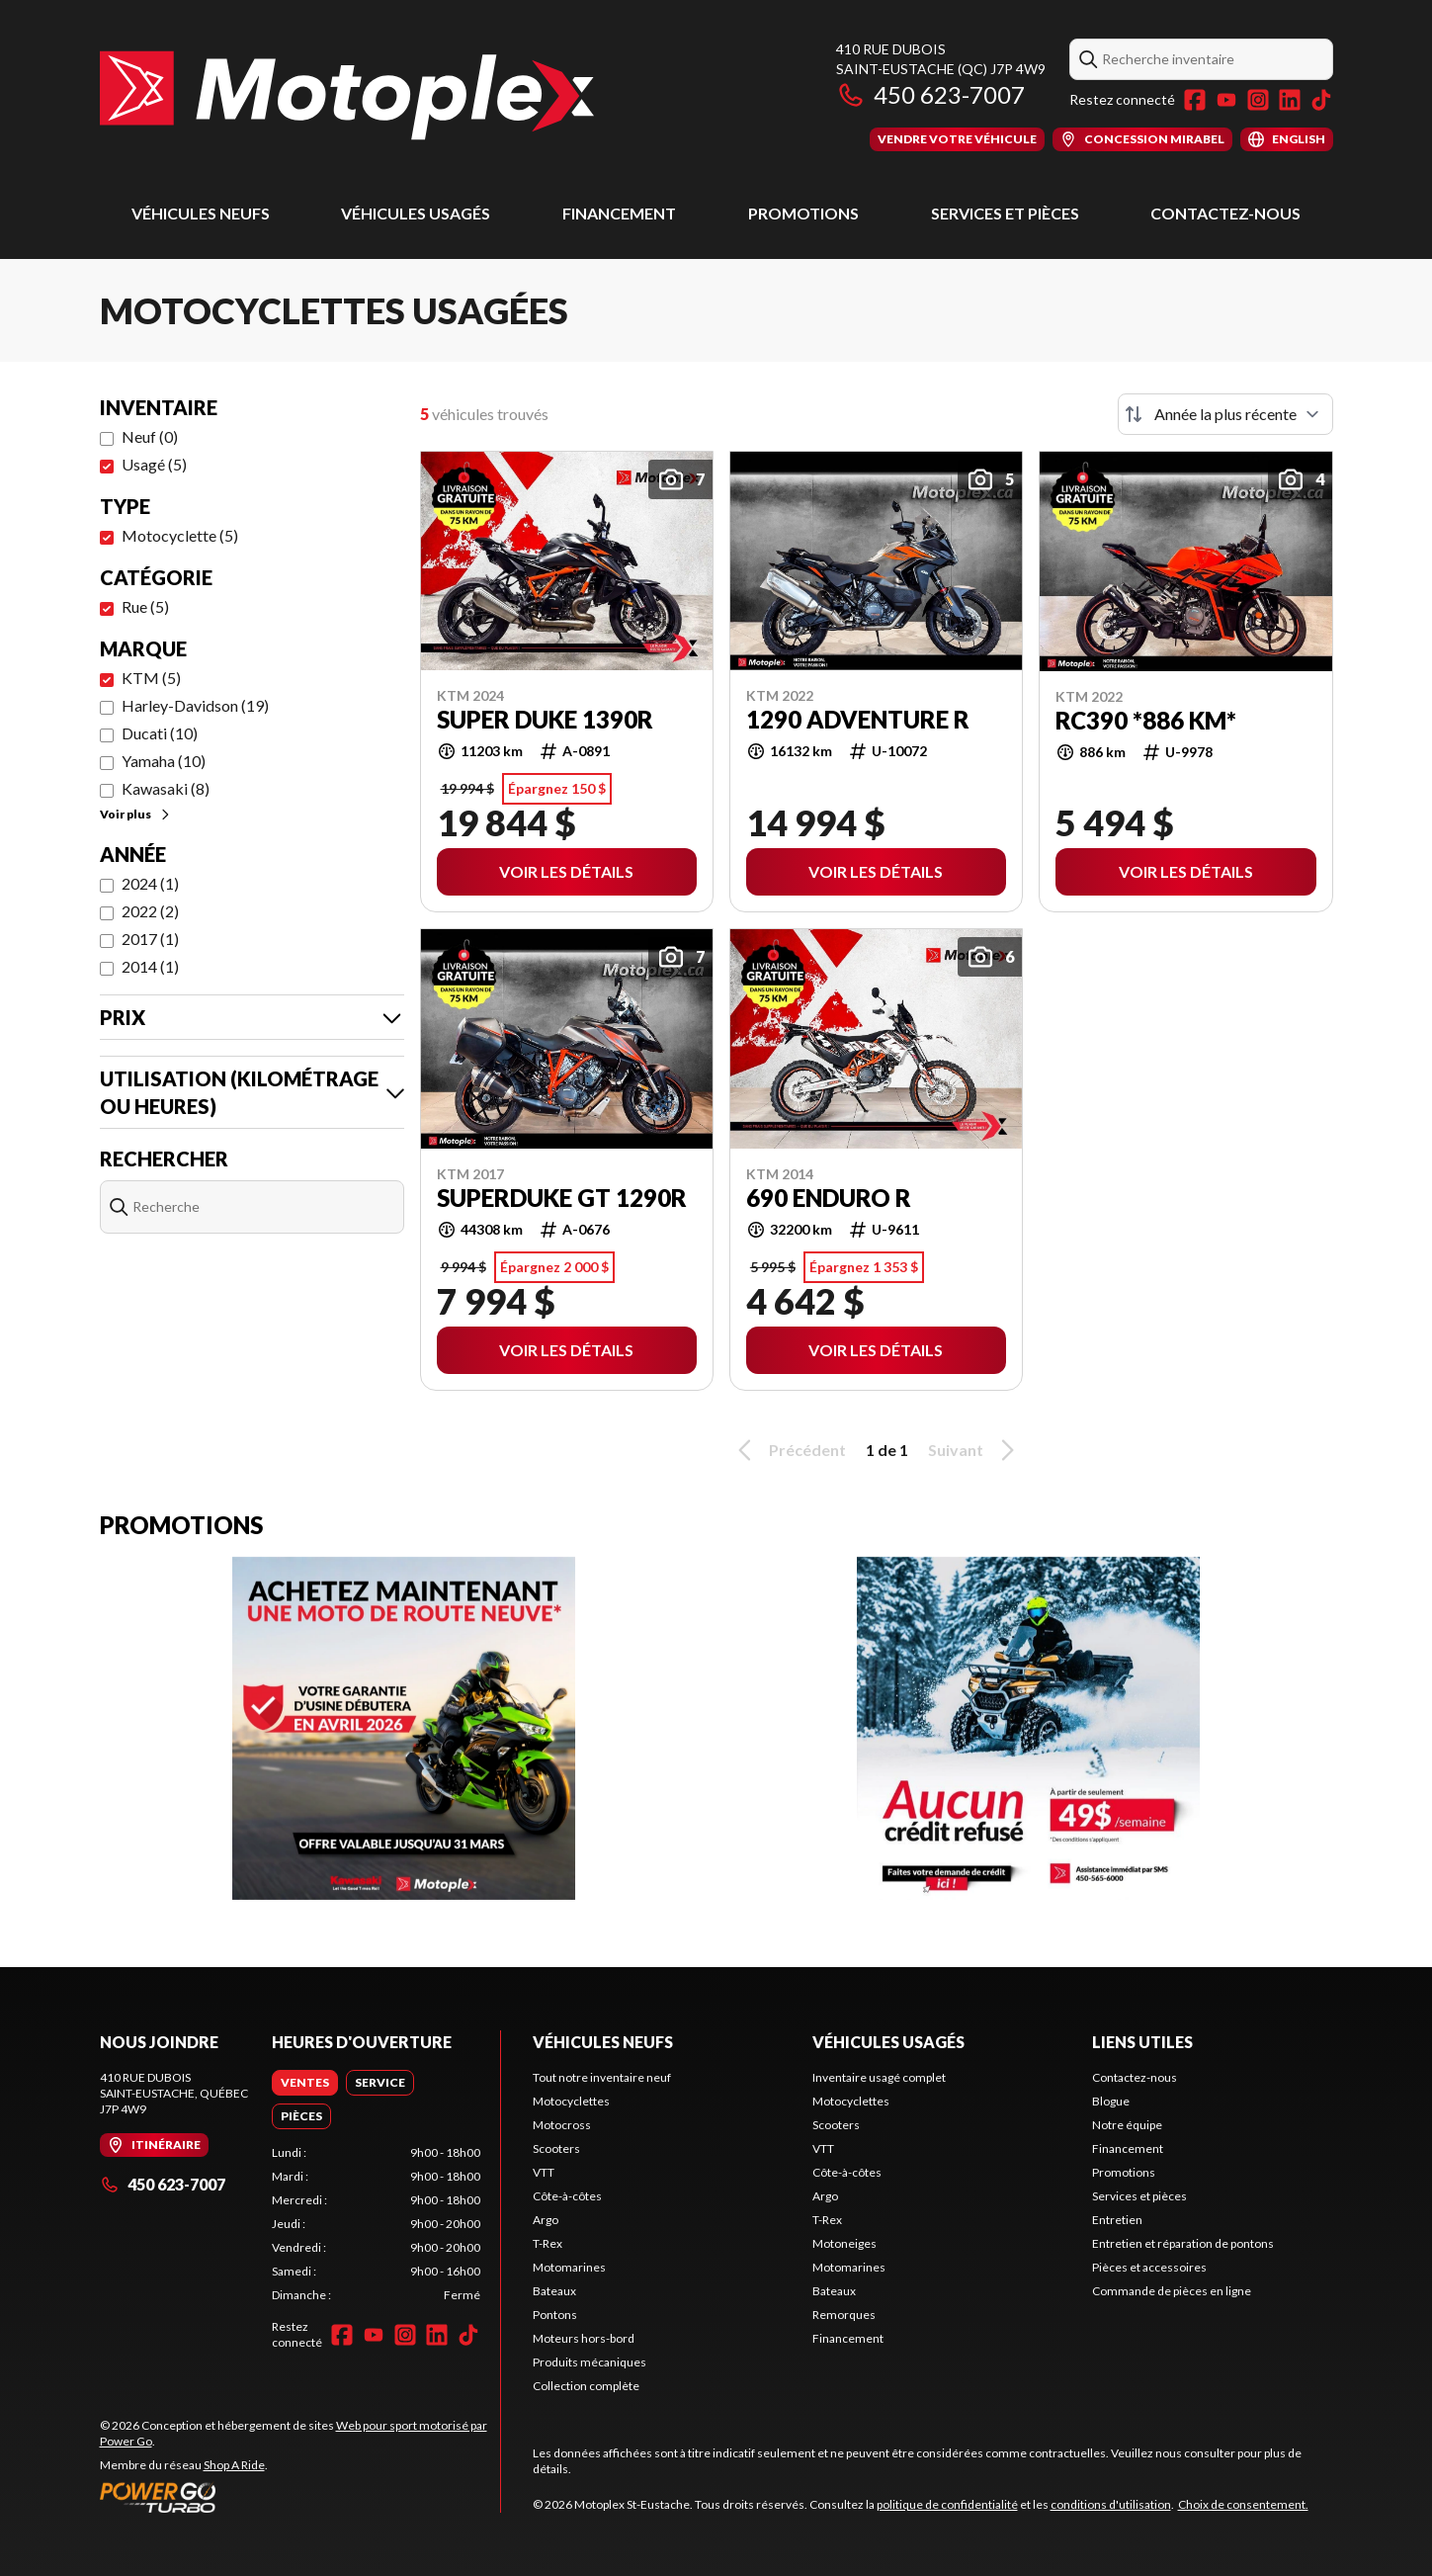  Describe the element at coordinates (150, 966) in the screenshot. I see `2014 (1)` at that location.